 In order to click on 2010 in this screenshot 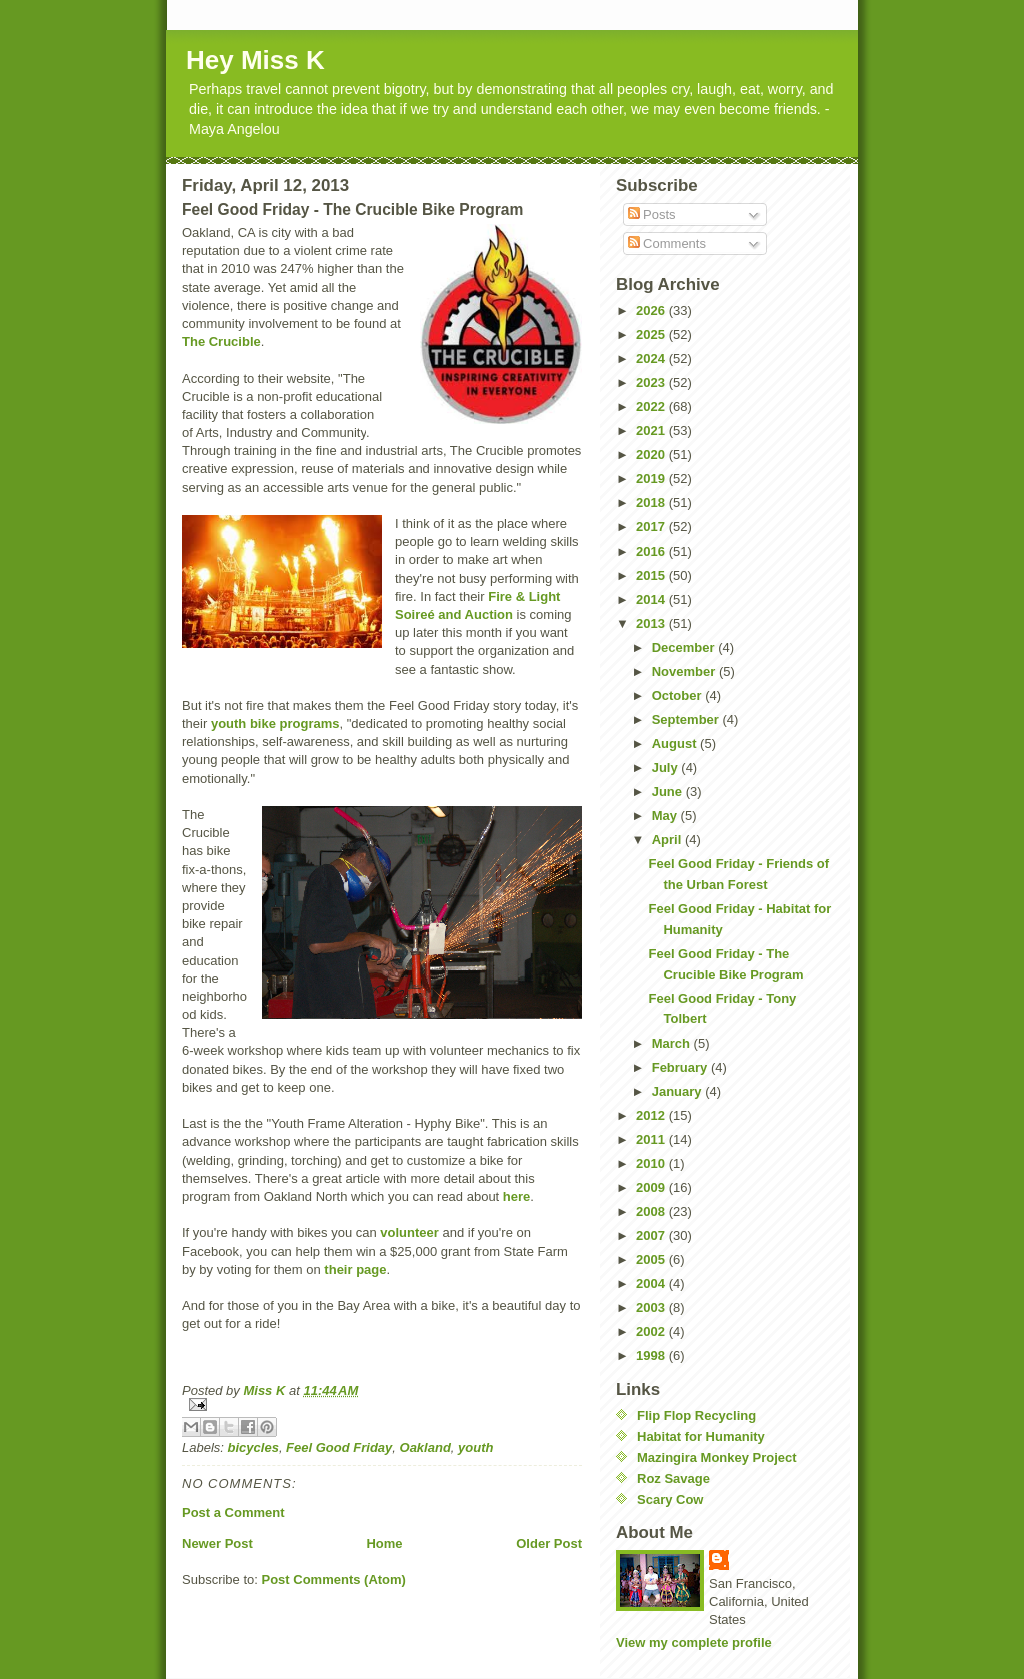, I will do `click(652, 1163)`.